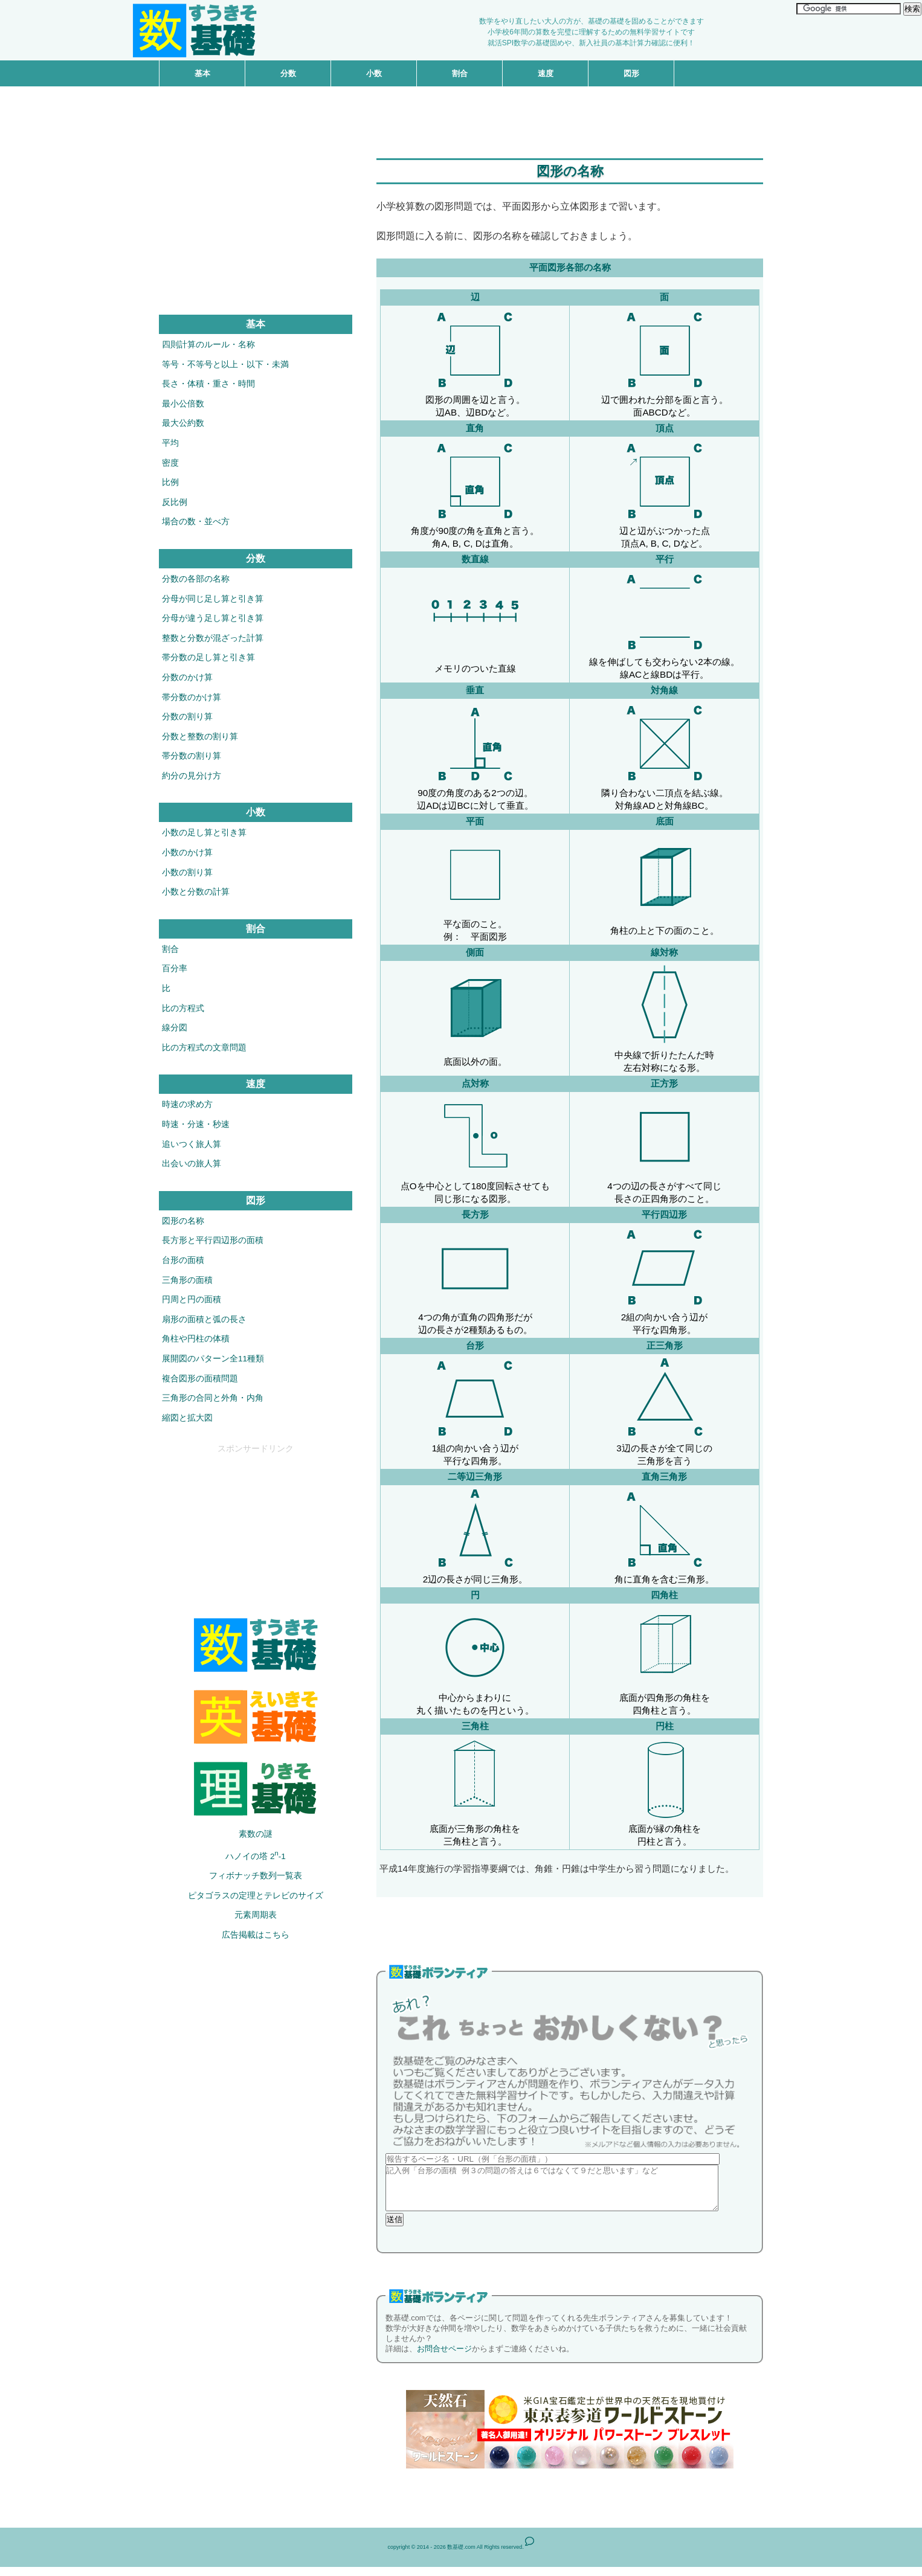  What do you see at coordinates (212, 638) in the screenshot?
I see `整数と分数が混ざった計算` at bounding box center [212, 638].